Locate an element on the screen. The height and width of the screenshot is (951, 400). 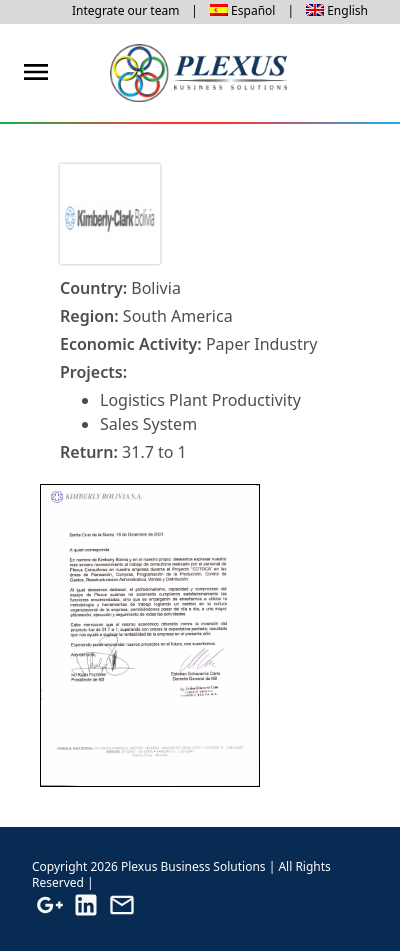
Español is located at coordinates (253, 10).